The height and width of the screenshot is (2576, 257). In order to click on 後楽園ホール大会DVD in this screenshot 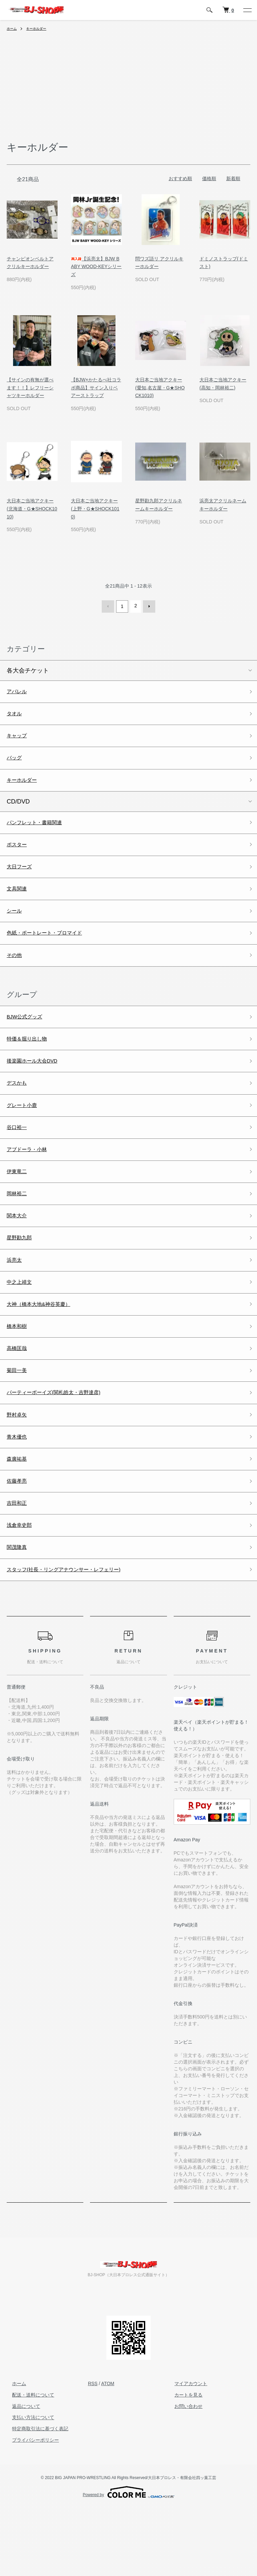, I will do `click(37, 1086)`.